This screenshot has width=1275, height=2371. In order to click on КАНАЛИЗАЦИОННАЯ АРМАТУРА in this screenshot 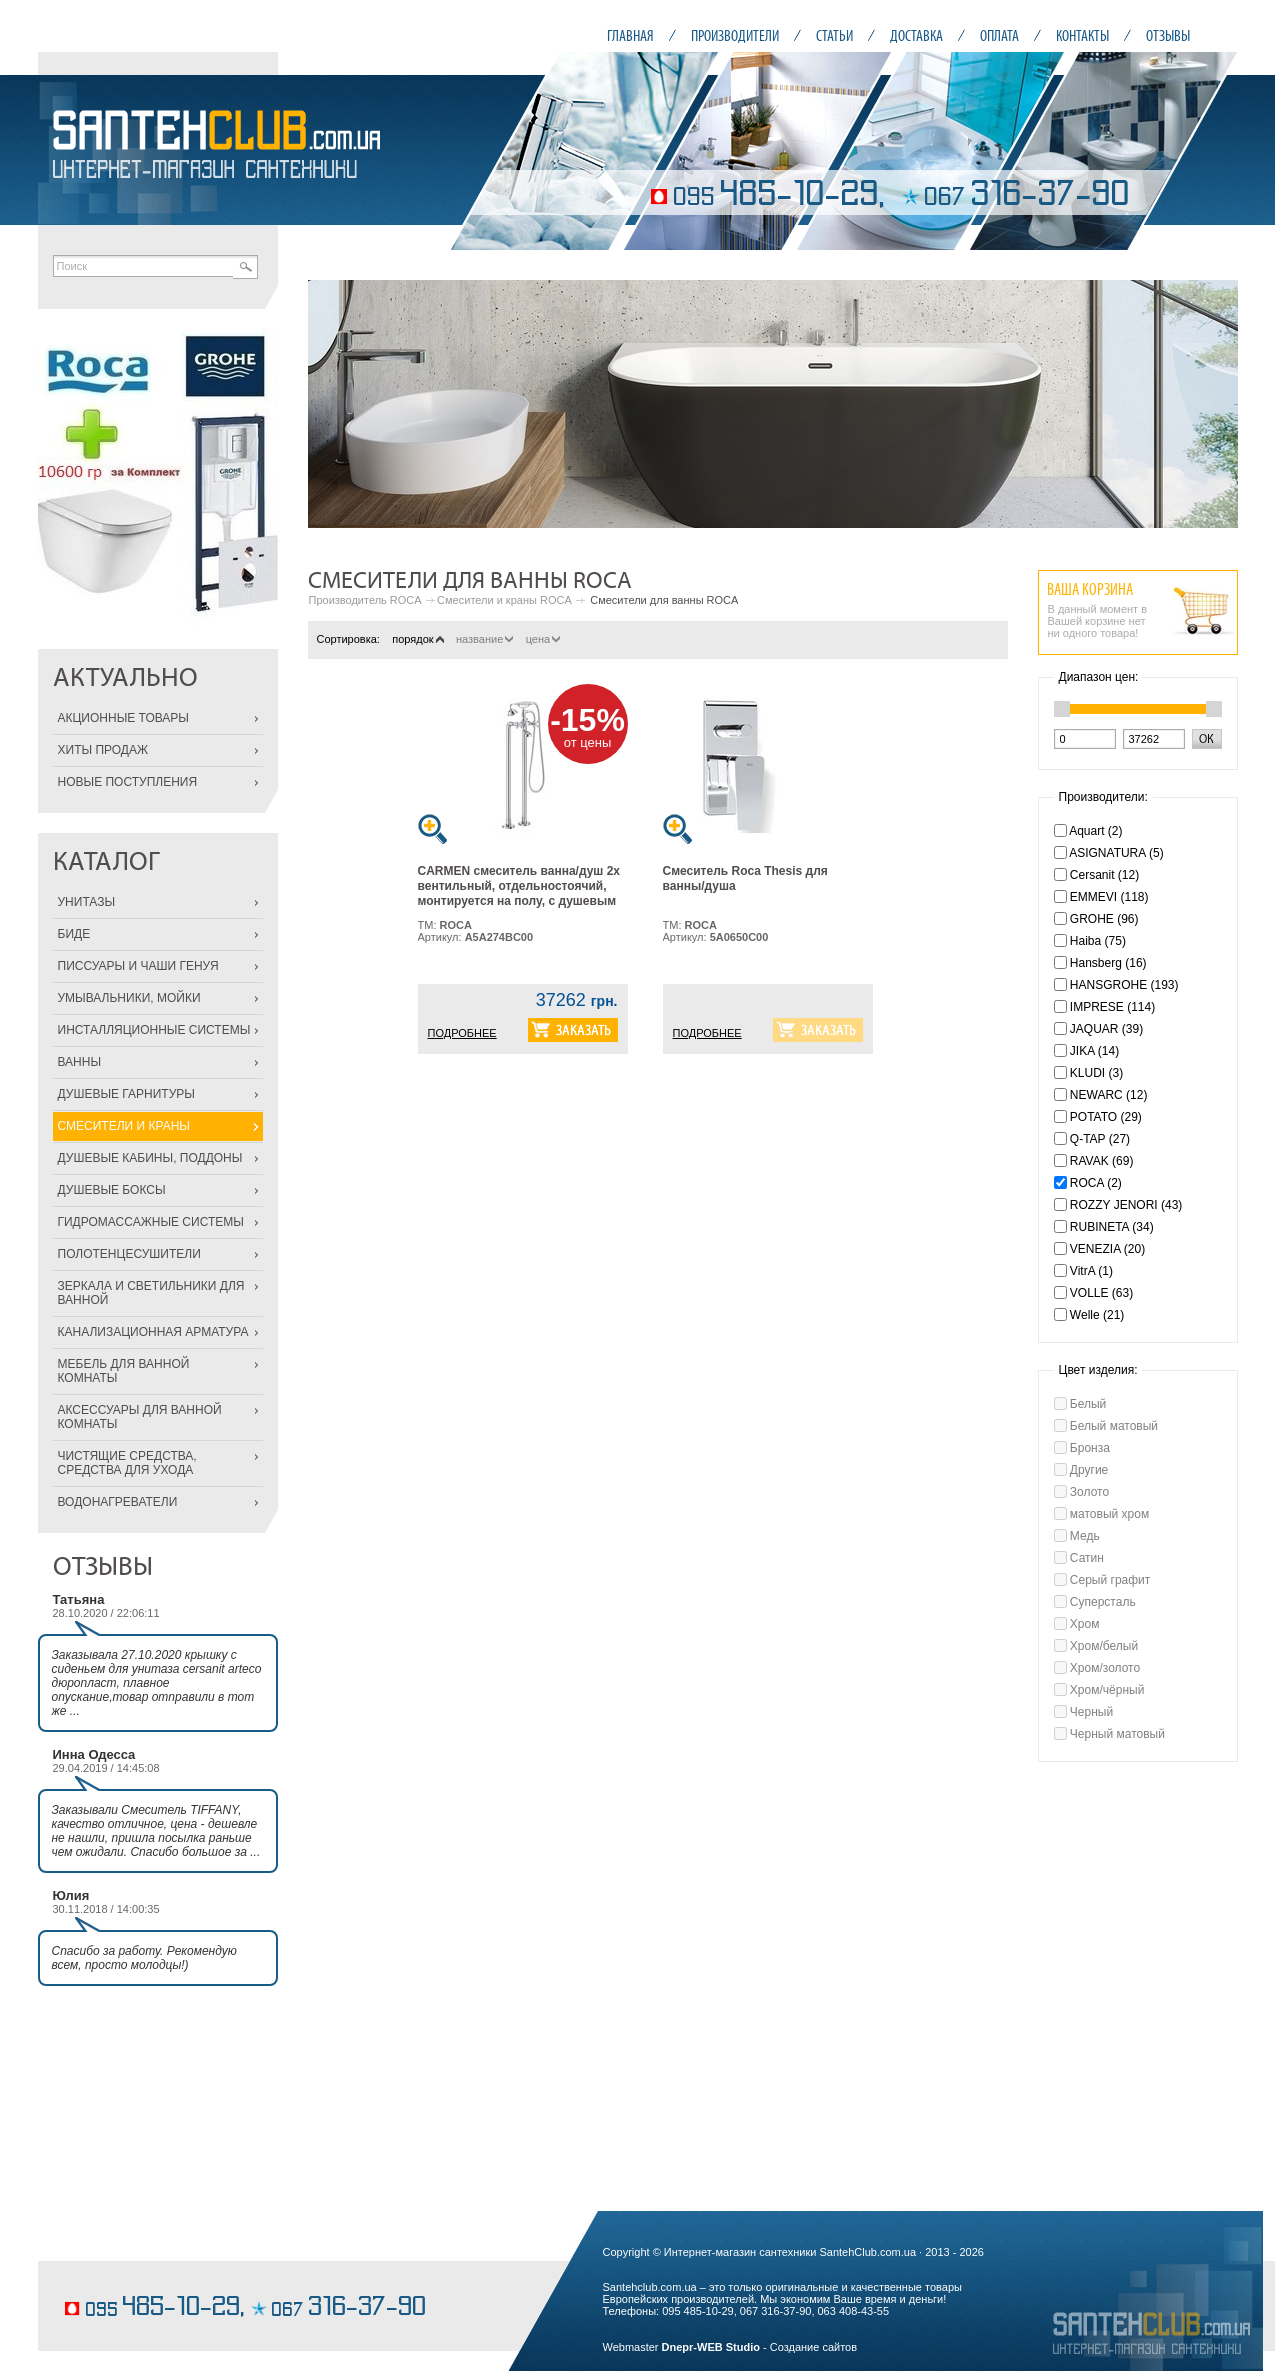, I will do `click(153, 1332)`.